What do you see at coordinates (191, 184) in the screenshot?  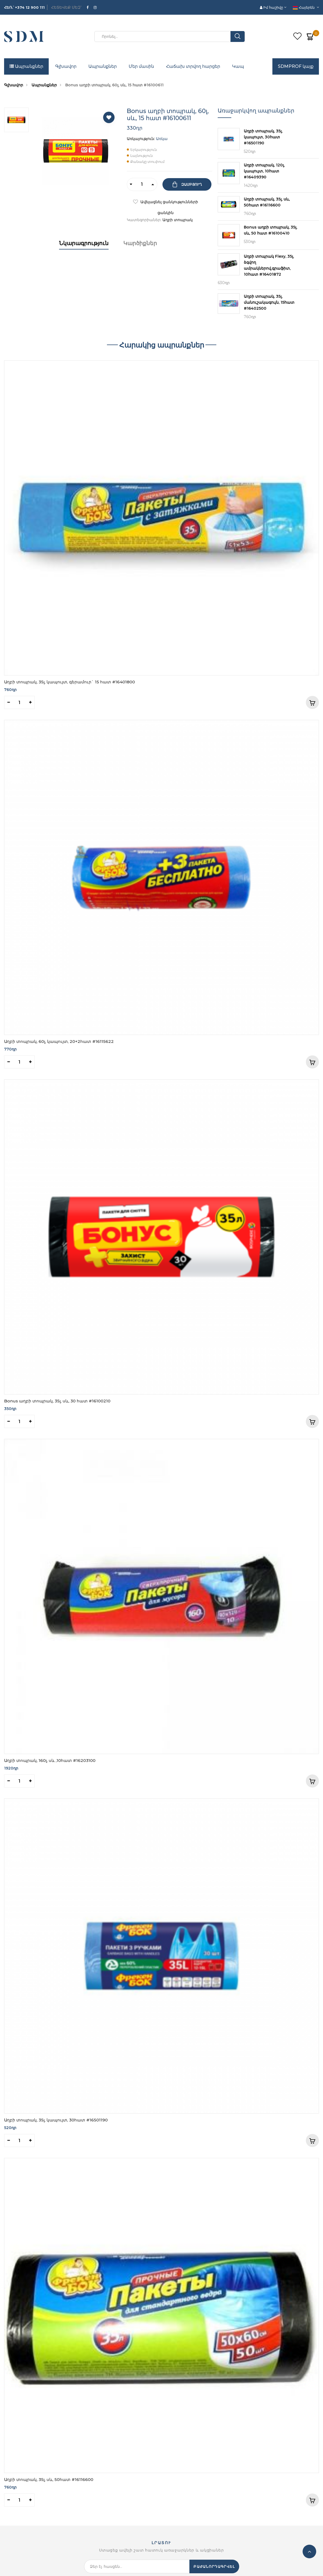 I see `Զամբյուղ` at bounding box center [191, 184].